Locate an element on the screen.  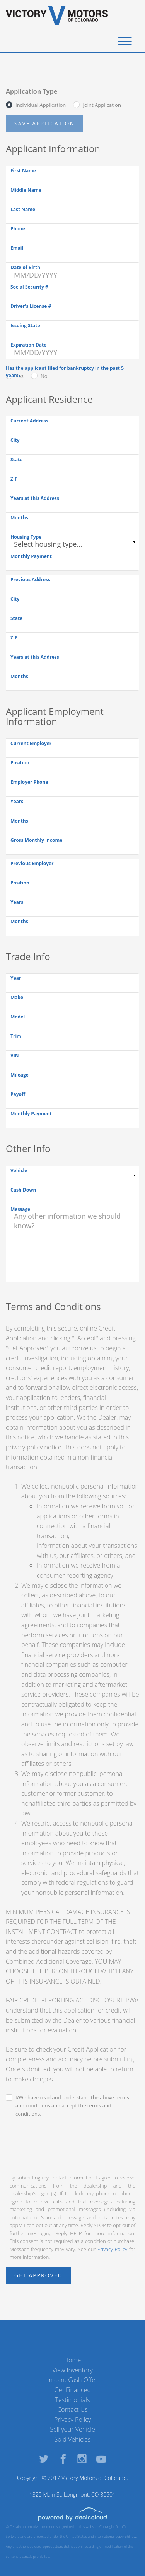
I/We have read and understand the above terms and conditions and accept the terms and conditions. is located at coordinates (72, 2105).